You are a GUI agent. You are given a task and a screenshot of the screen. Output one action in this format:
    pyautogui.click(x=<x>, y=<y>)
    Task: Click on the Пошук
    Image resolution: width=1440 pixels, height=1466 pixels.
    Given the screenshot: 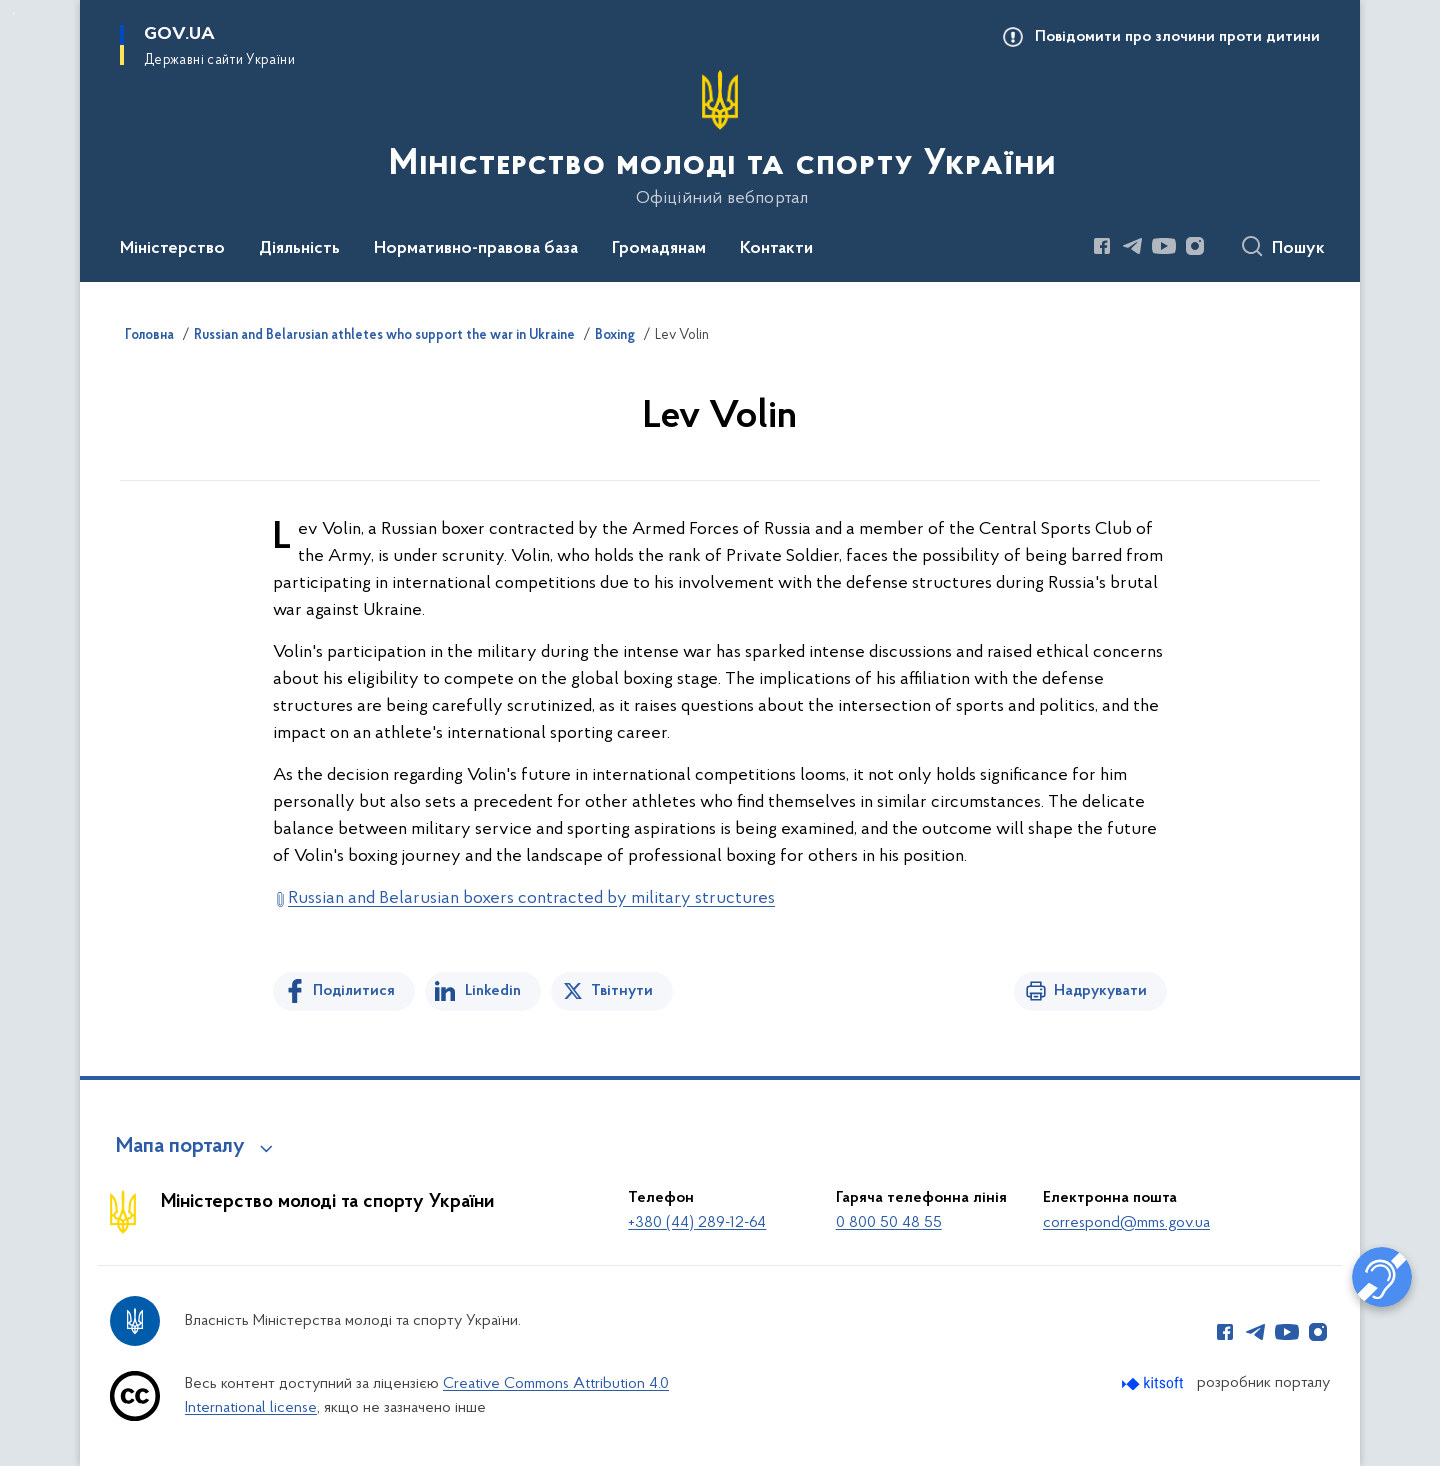 What is the action you would take?
    pyautogui.click(x=1298, y=249)
    